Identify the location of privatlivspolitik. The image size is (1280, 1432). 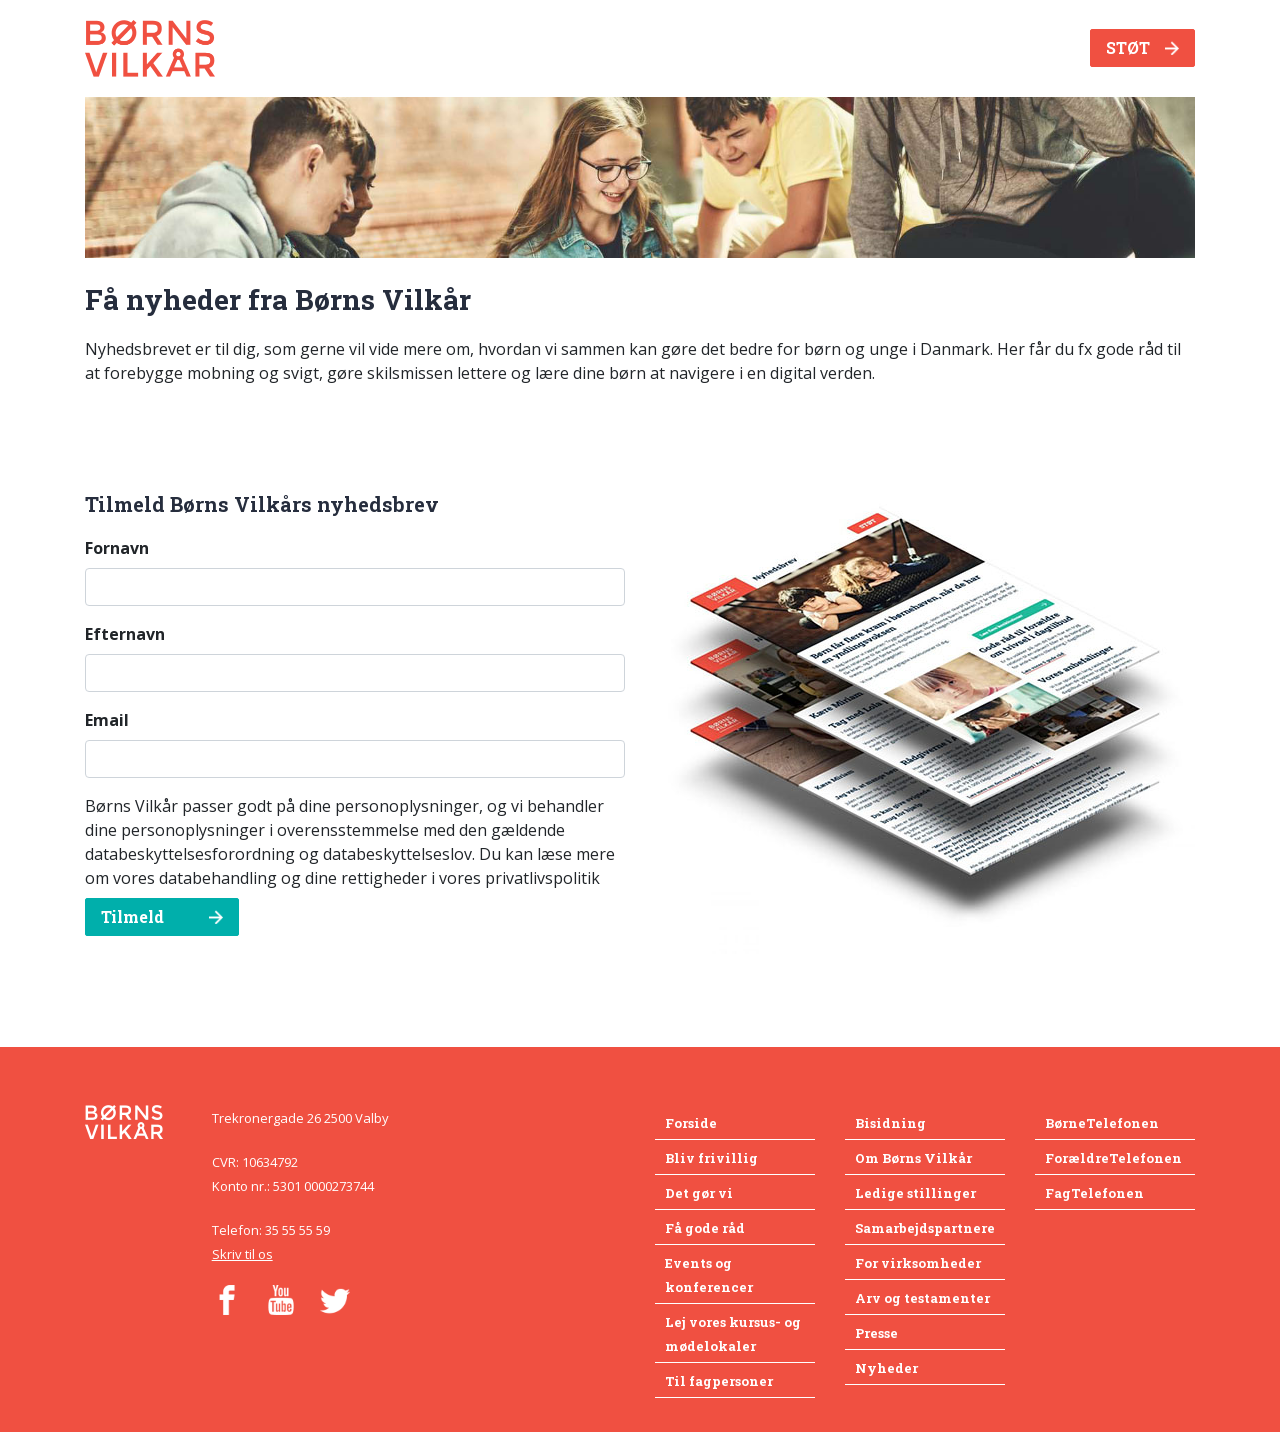
(542, 878).